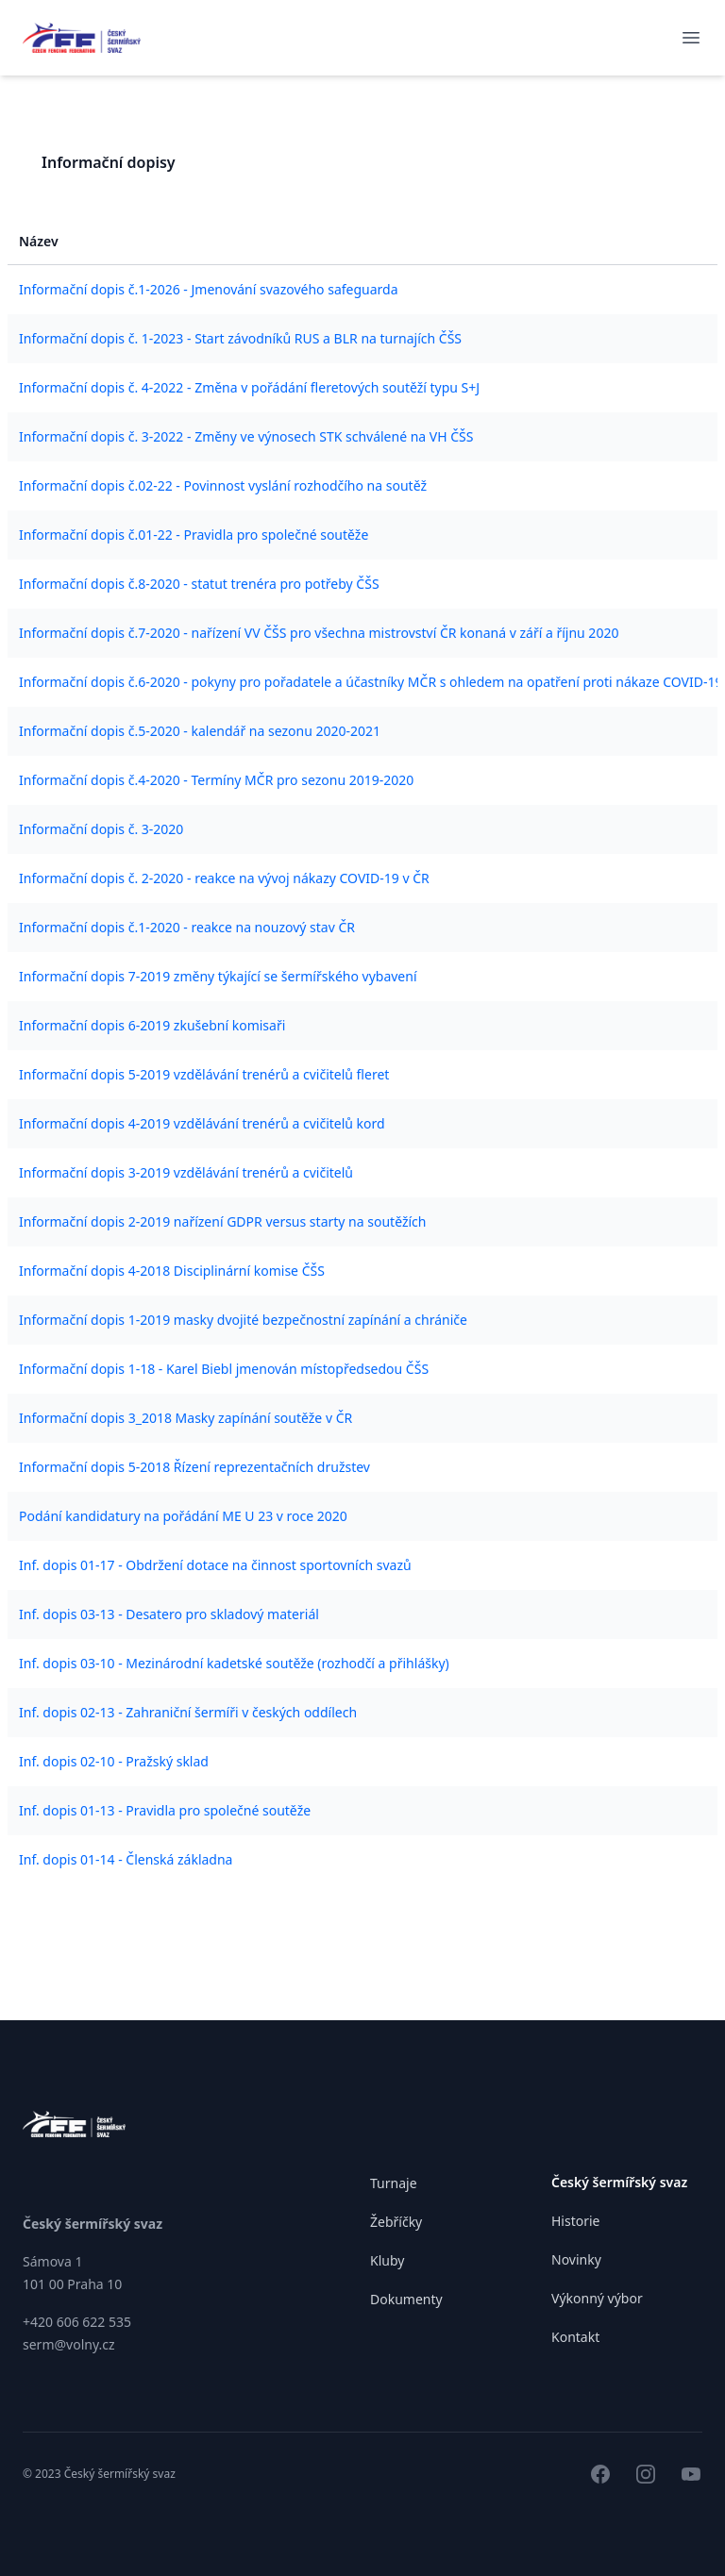 The height and width of the screenshot is (2576, 725). What do you see at coordinates (597, 2298) in the screenshot?
I see `Výkonný výbor` at bounding box center [597, 2298].